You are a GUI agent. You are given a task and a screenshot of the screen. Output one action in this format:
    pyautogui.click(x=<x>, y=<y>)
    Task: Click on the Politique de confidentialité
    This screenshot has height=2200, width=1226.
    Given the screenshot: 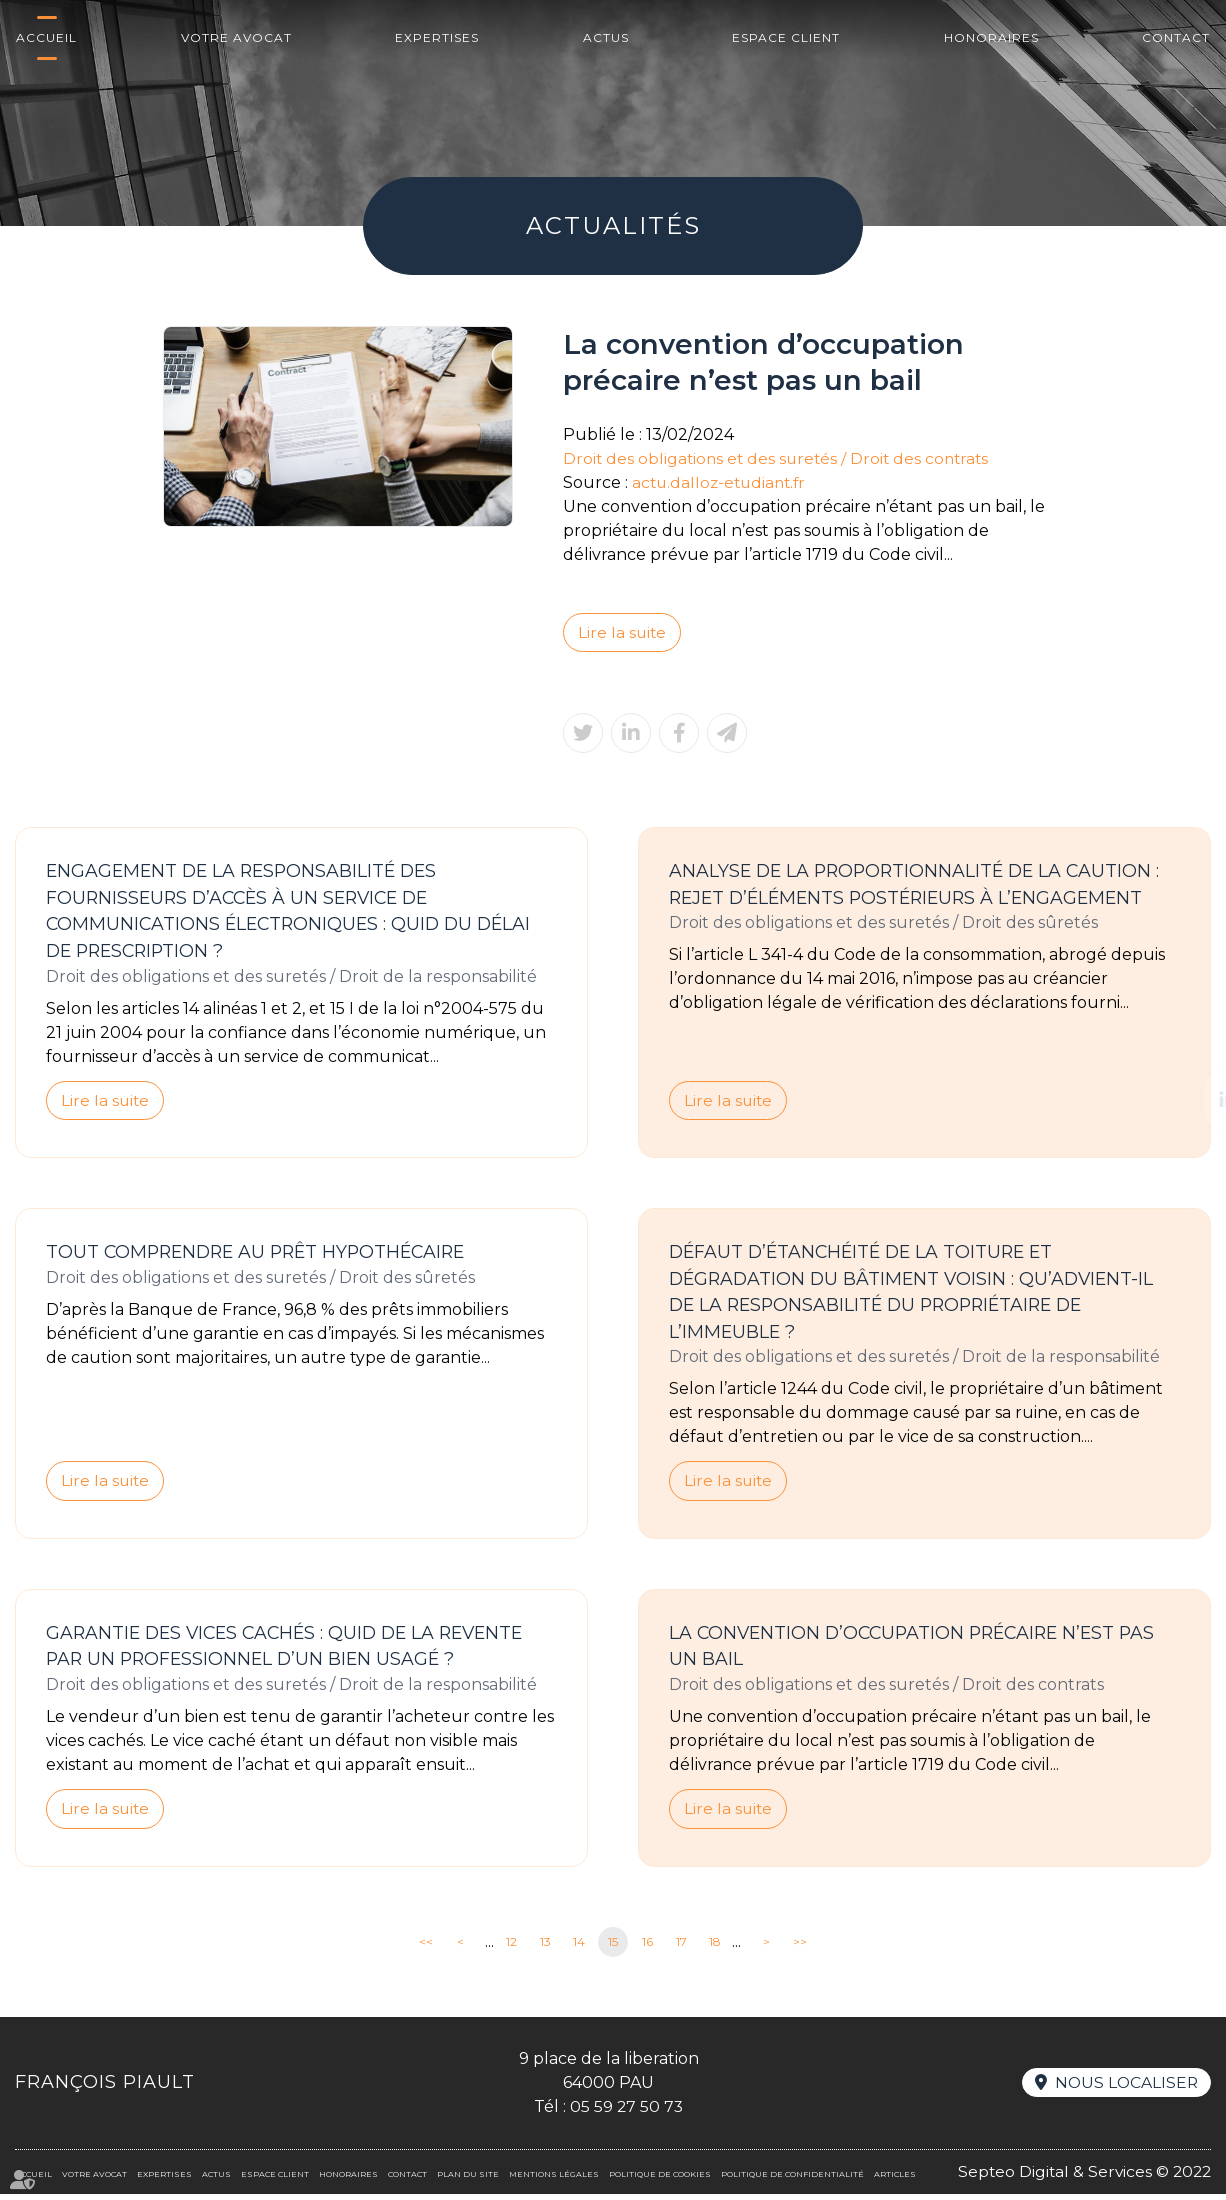 What is the action you would take?
    pyautogui.click(x=792, y=2180)
    